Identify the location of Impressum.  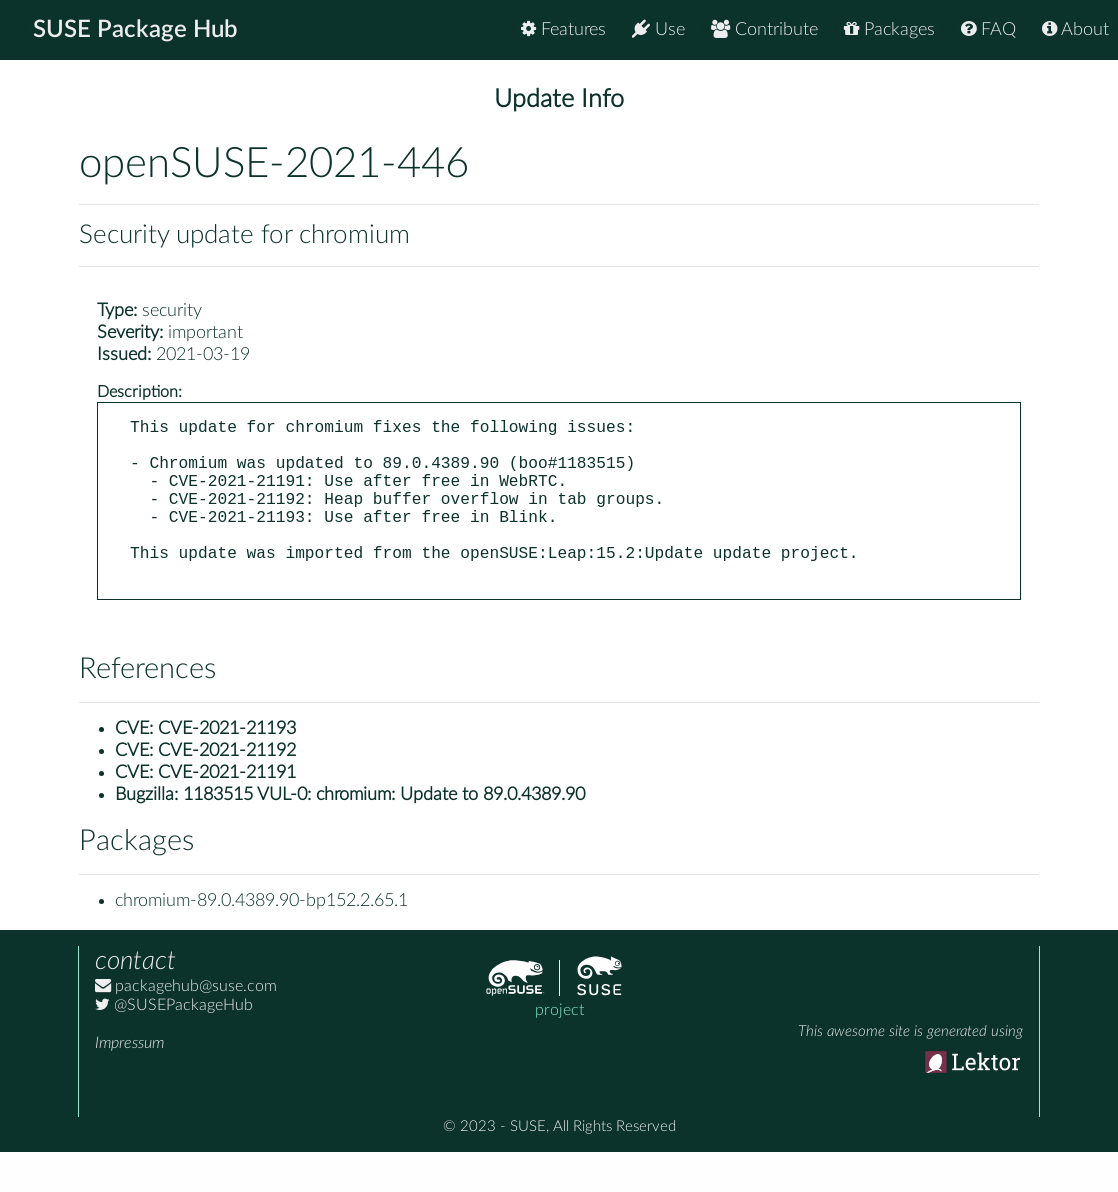
(129, 1083).